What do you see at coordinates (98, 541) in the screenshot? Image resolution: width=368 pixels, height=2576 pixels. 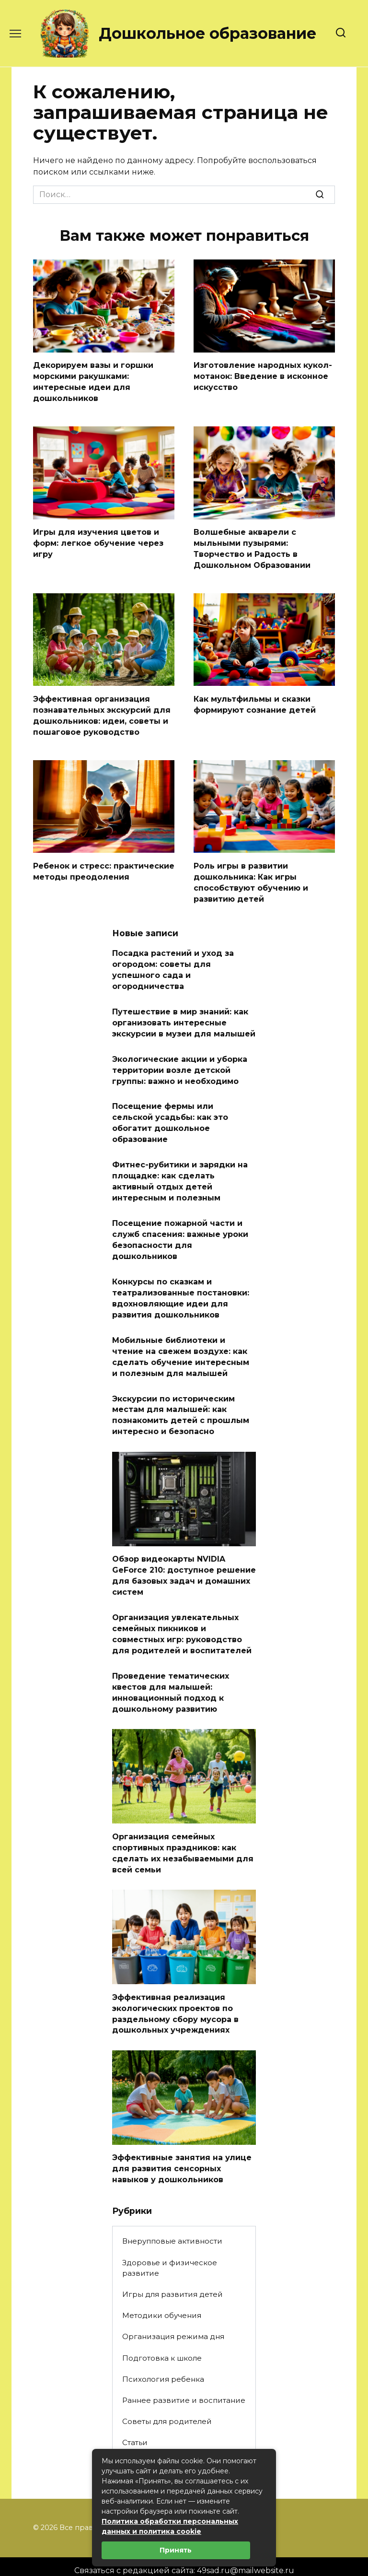 I see `Игры для изучения цветов и форм: легкое обучение через игру` at bounding box center [98, 541].